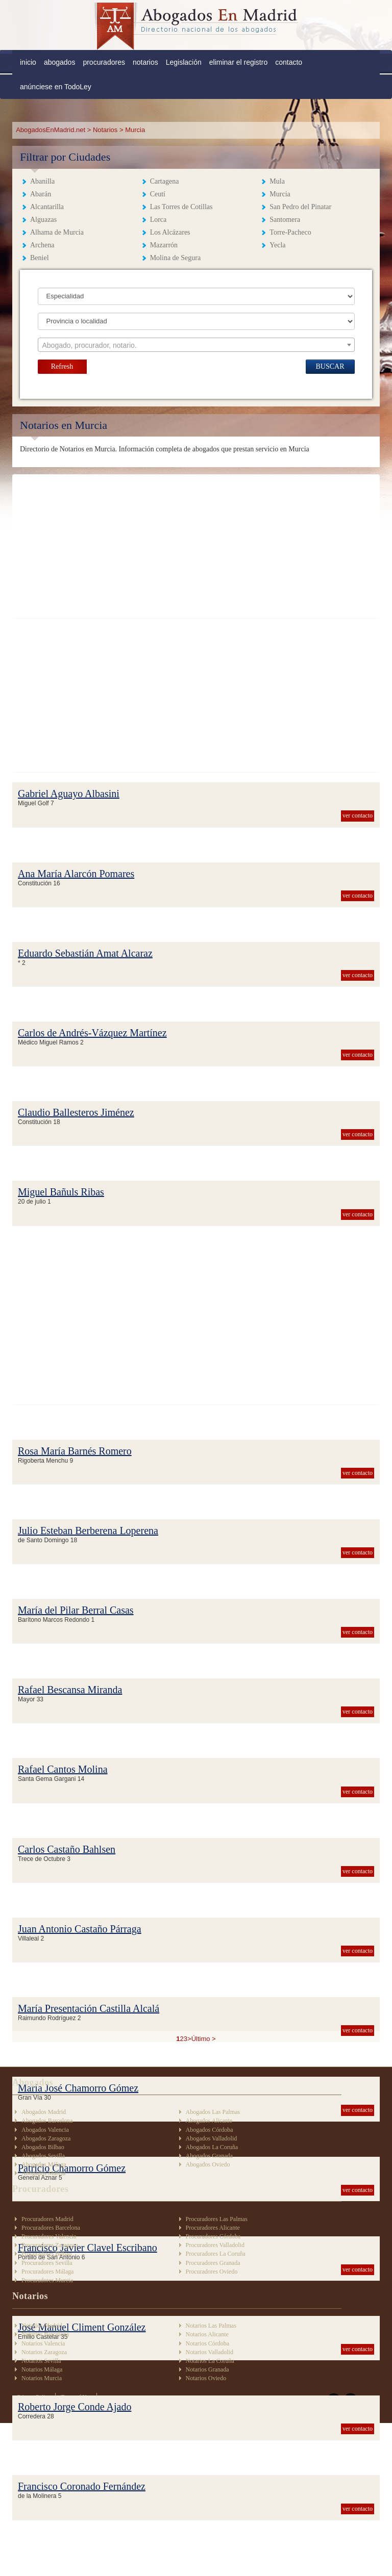  I want to click on inicio, so click(28, 62).